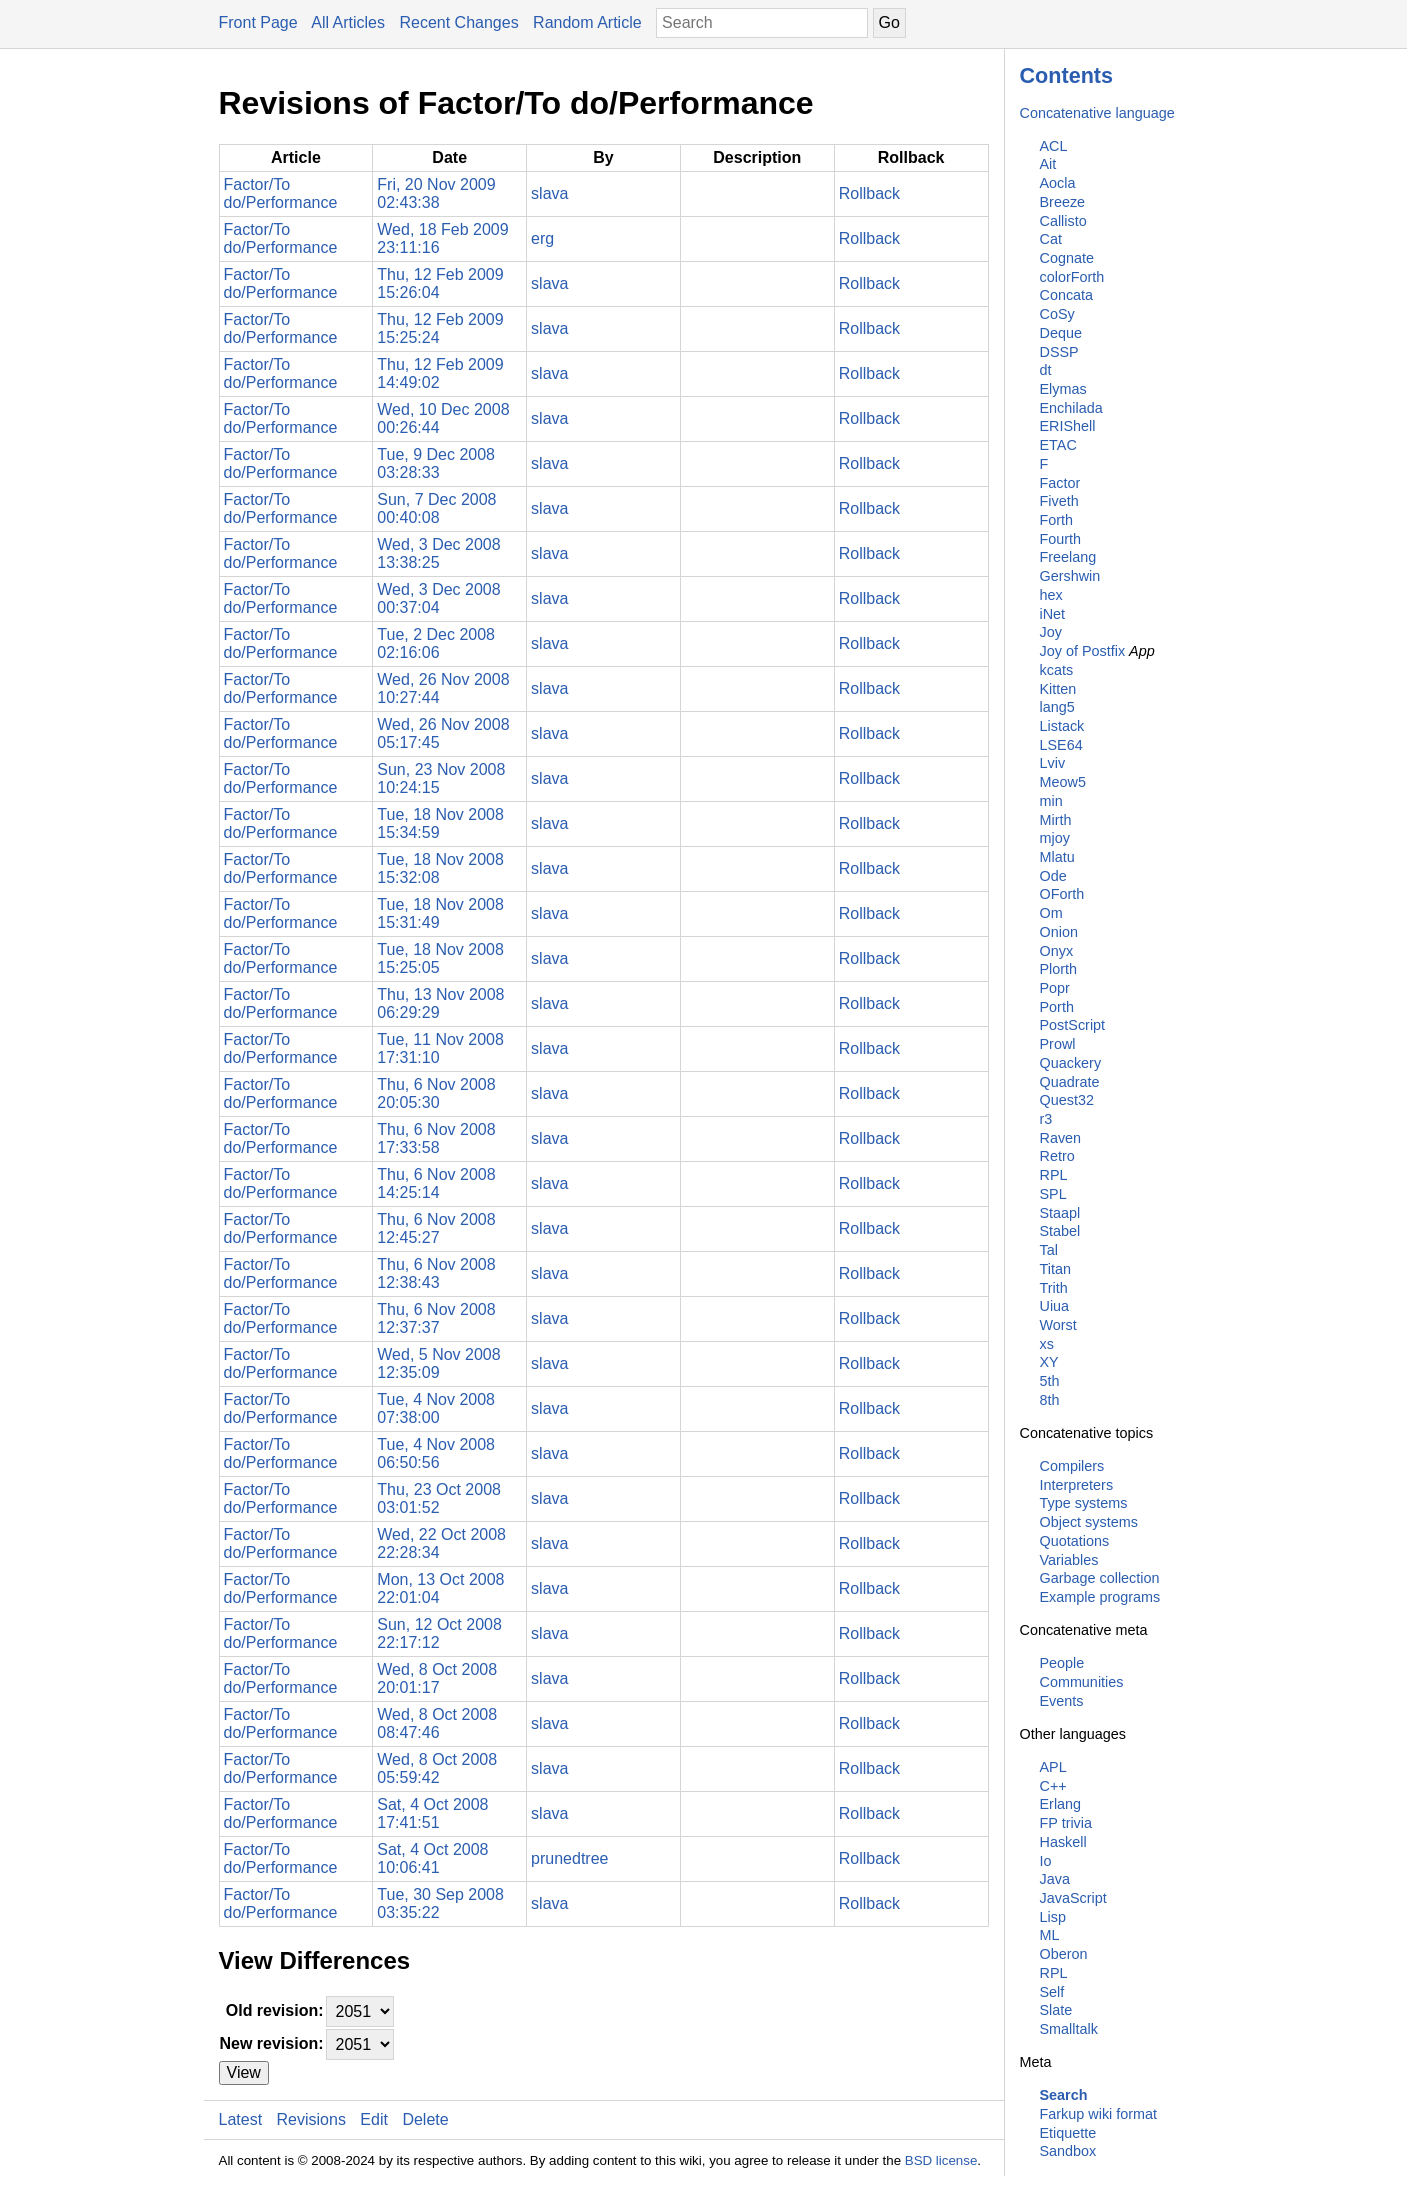 Image resolution: width=1407 pixels, height=2211 pixels. Describe the element at coordinates (1048, 164) in the screenshot. I see `Ait` at that location.